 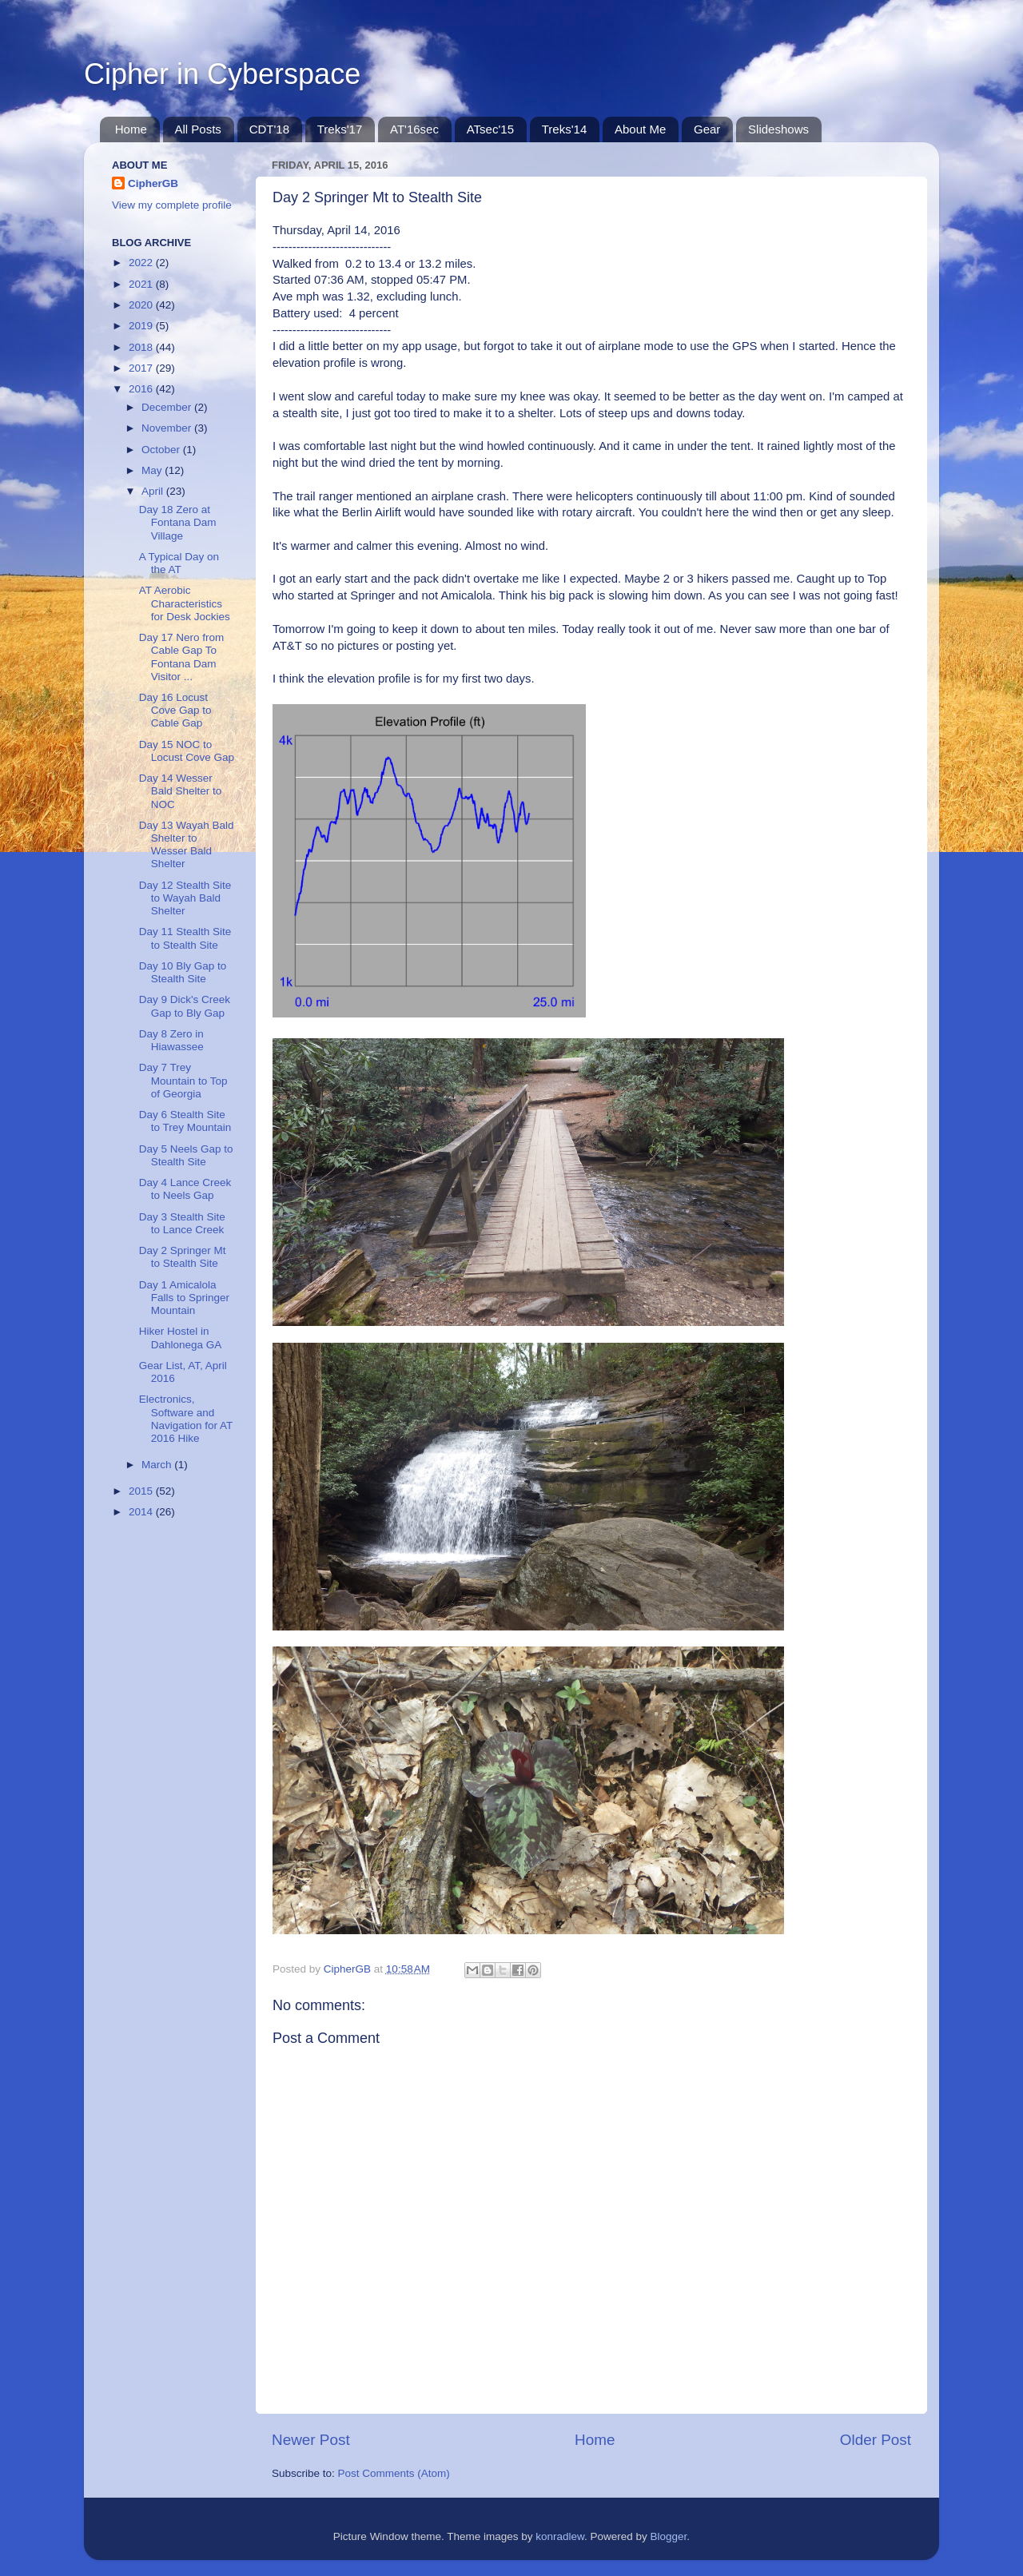 I want to click on Treks'14, so click(x=564, y=129).